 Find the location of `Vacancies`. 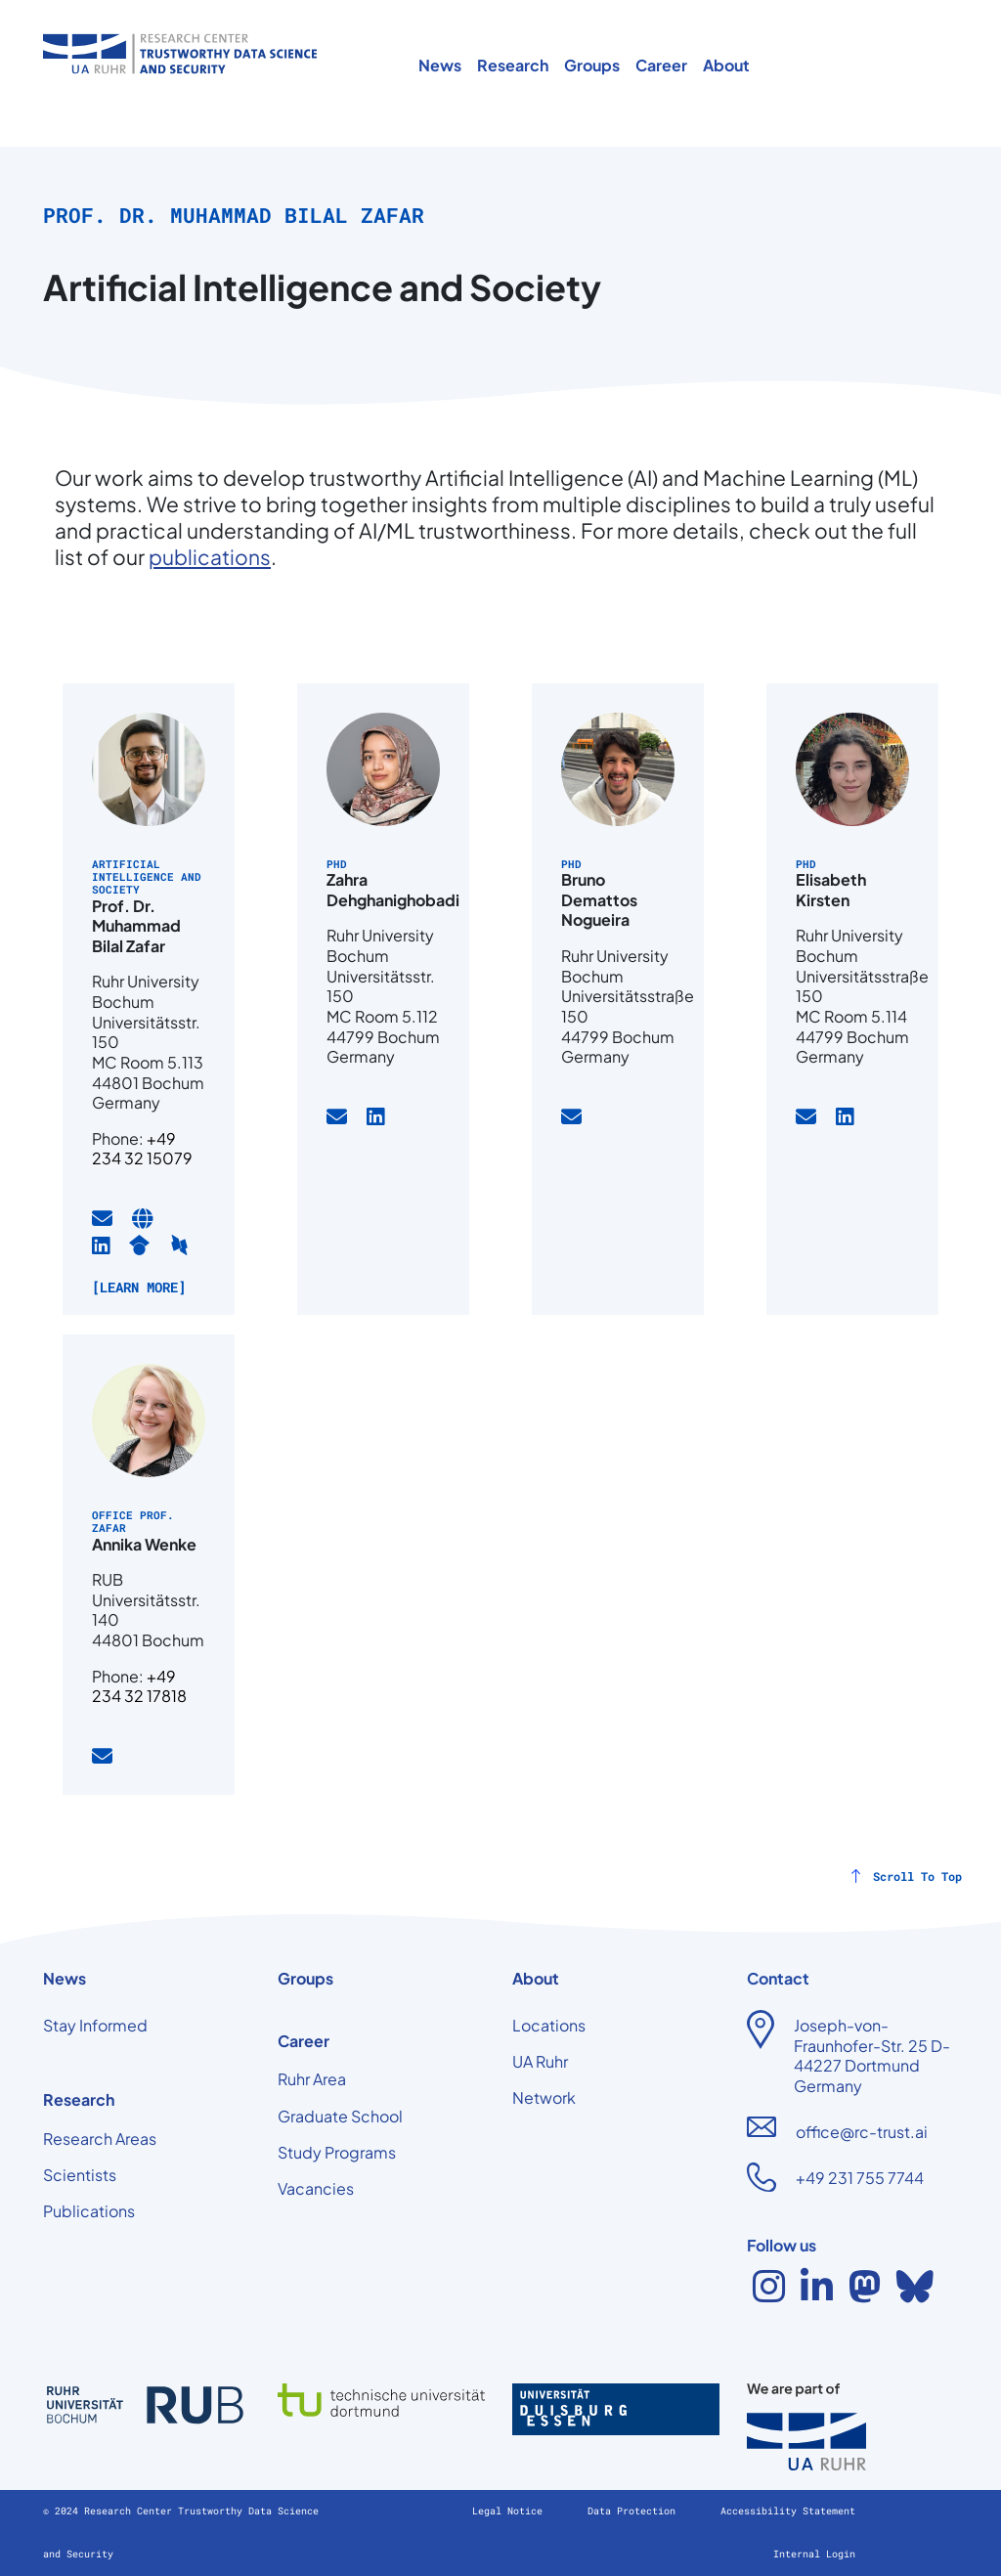

Vacancies is located at coordinates (316, 2188).